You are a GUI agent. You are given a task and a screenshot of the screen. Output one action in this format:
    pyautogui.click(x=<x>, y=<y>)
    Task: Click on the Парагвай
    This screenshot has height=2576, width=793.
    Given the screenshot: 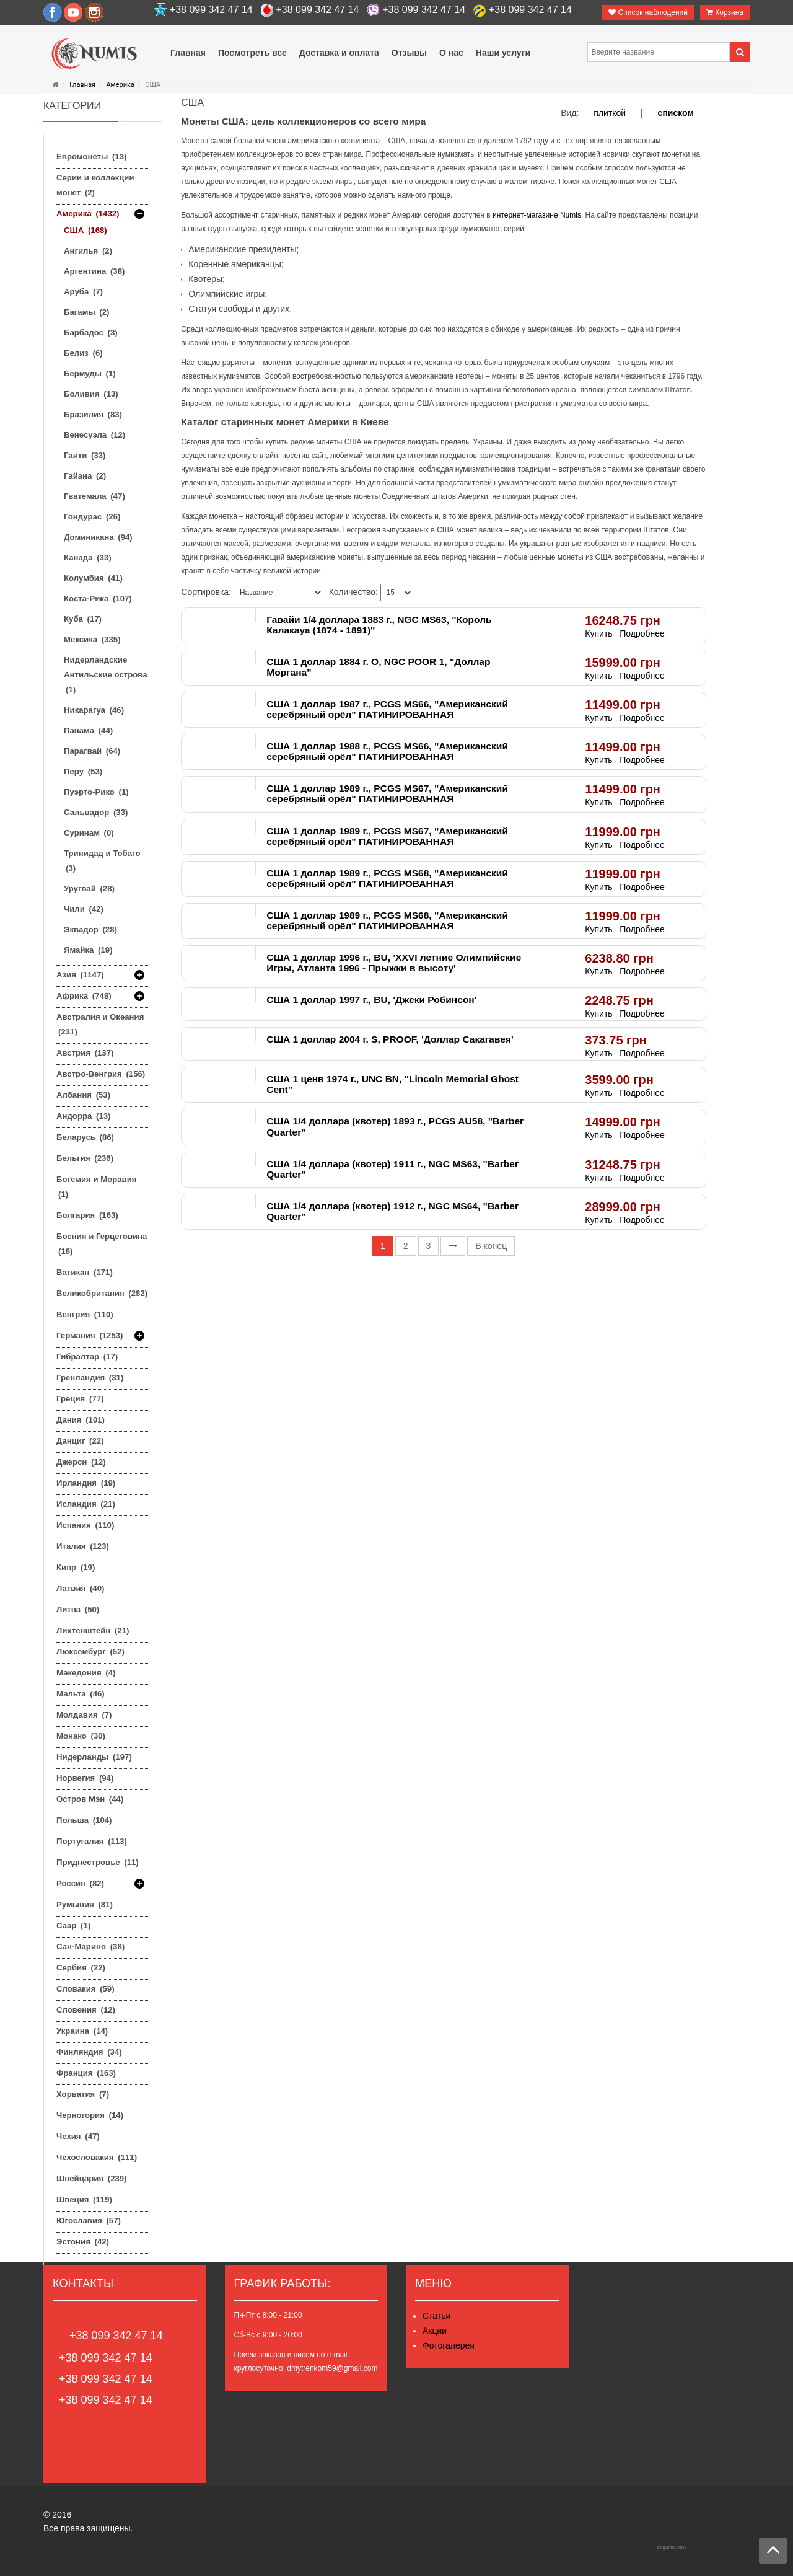 What is the action you would take?
    pyautogui.click(x=92, y=751)
    